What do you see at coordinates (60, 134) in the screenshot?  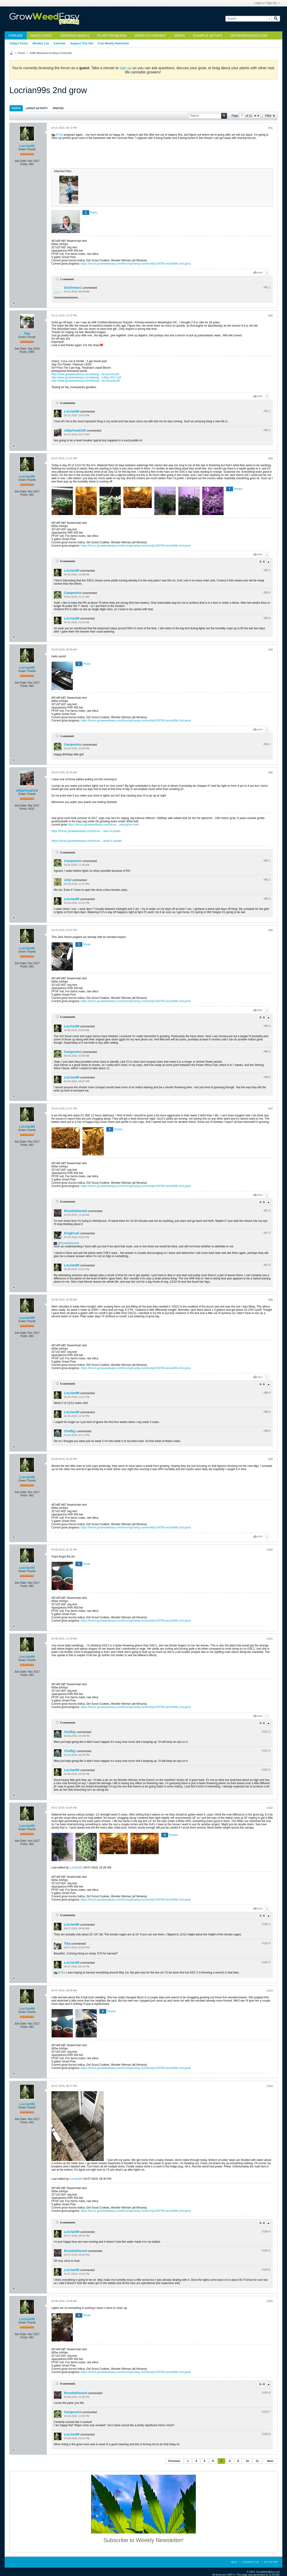 I see `Tika` at bounding box center [60, 134].